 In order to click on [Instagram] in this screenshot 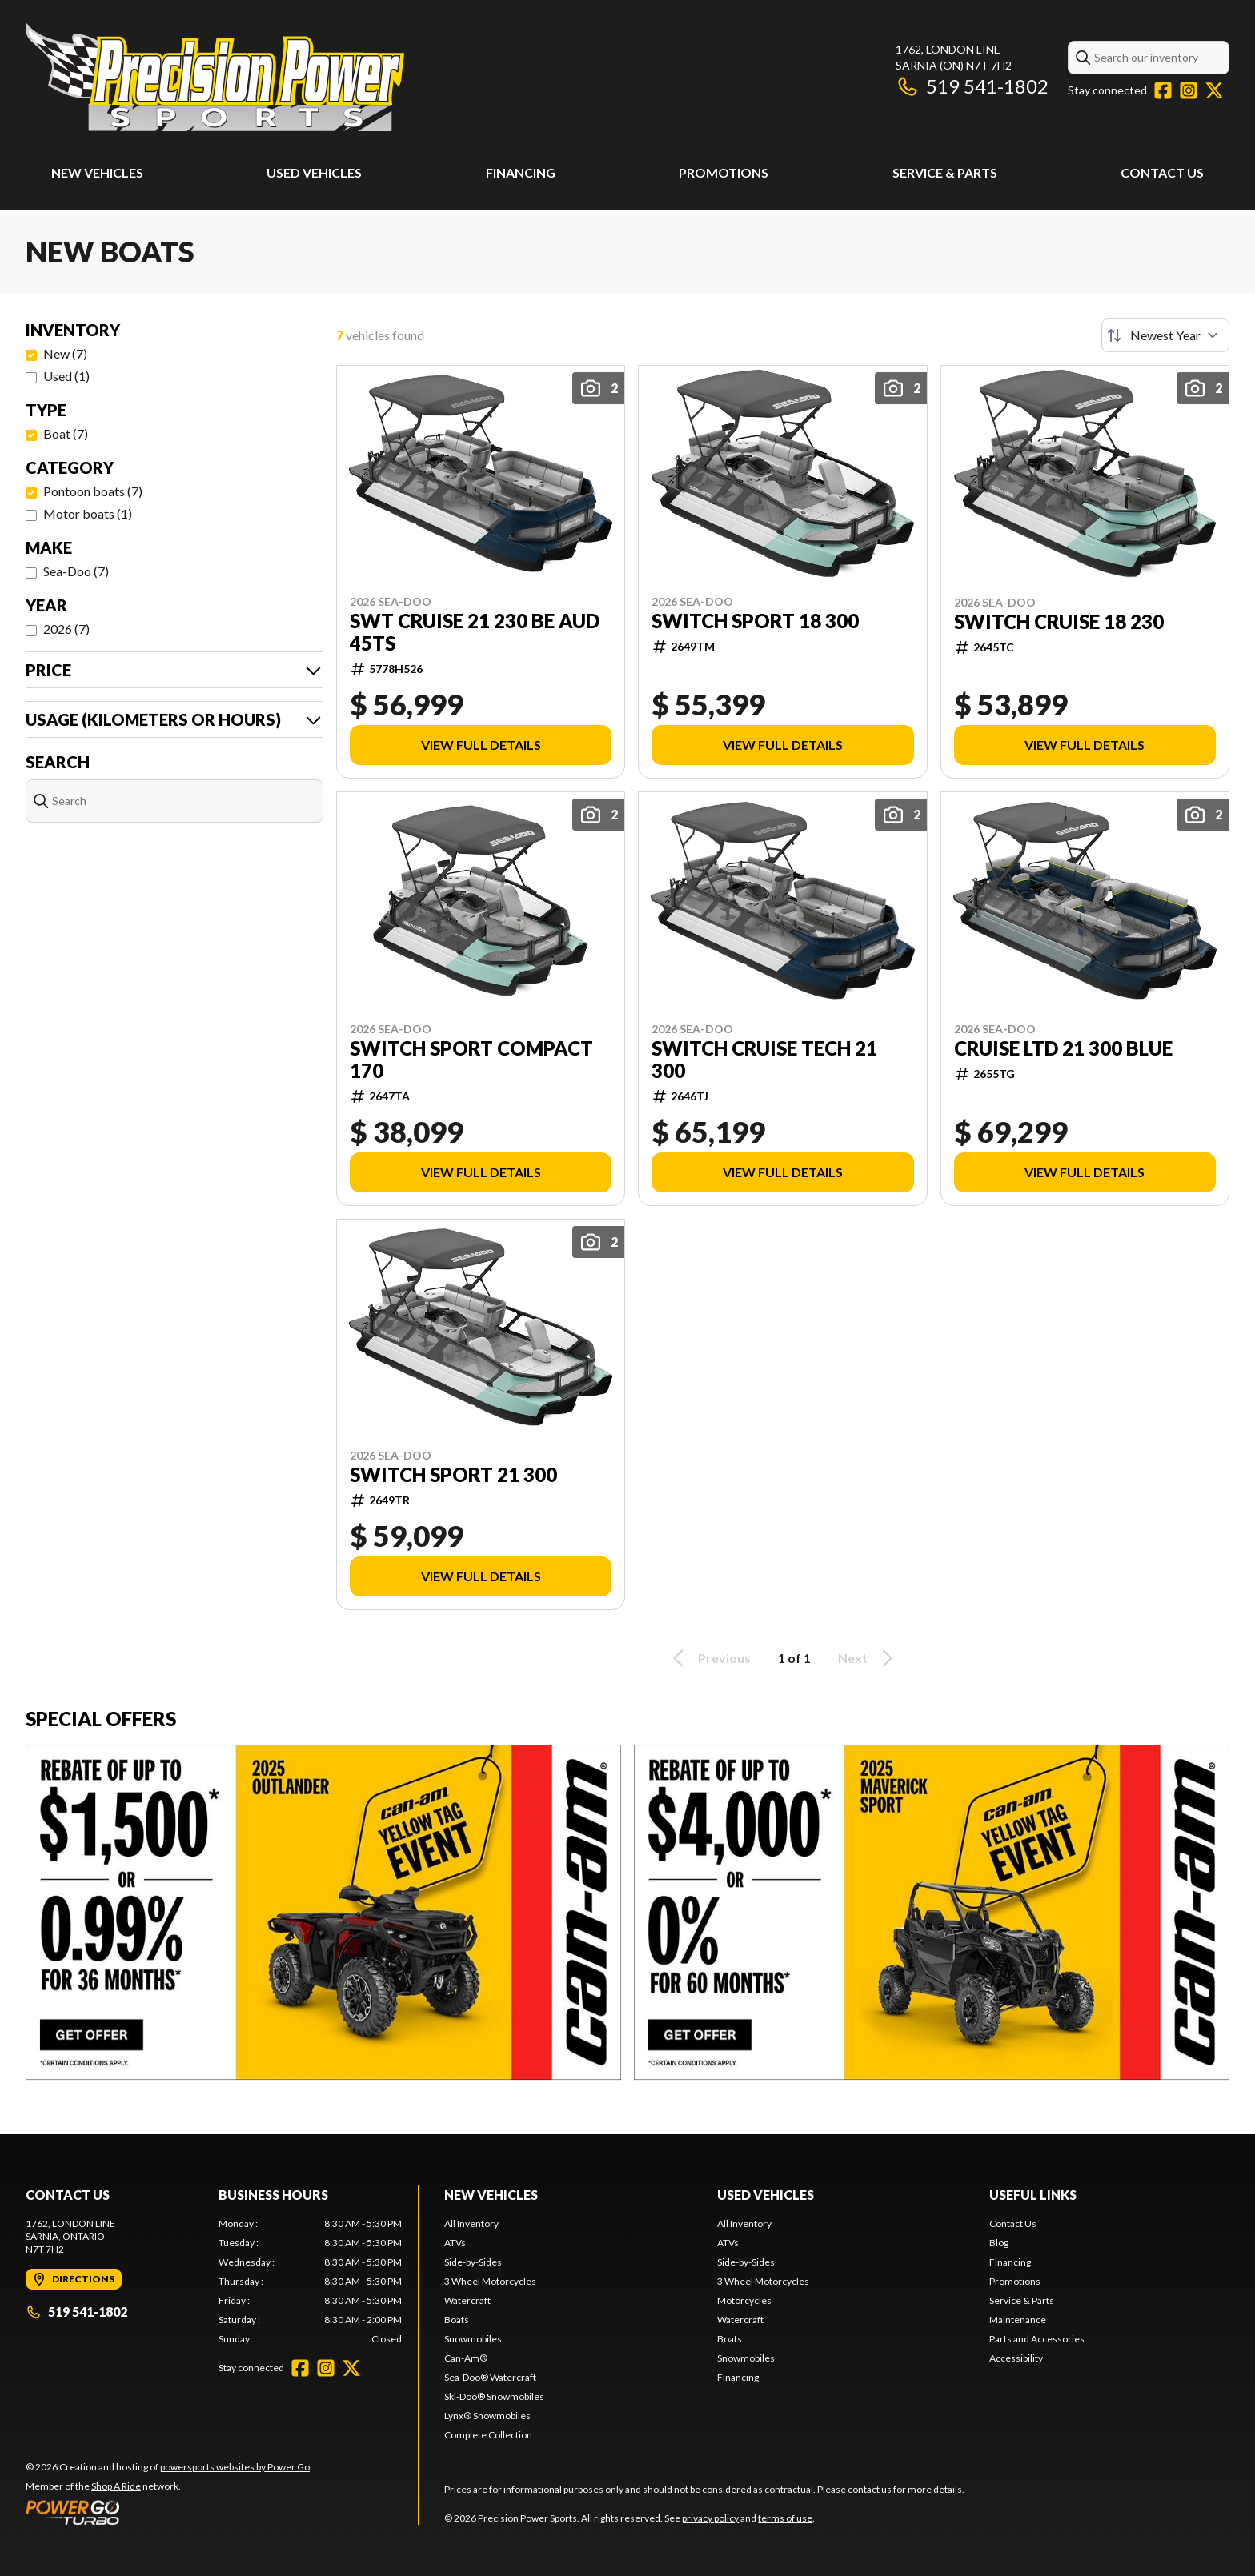, I will do `click(1188, 90)`.